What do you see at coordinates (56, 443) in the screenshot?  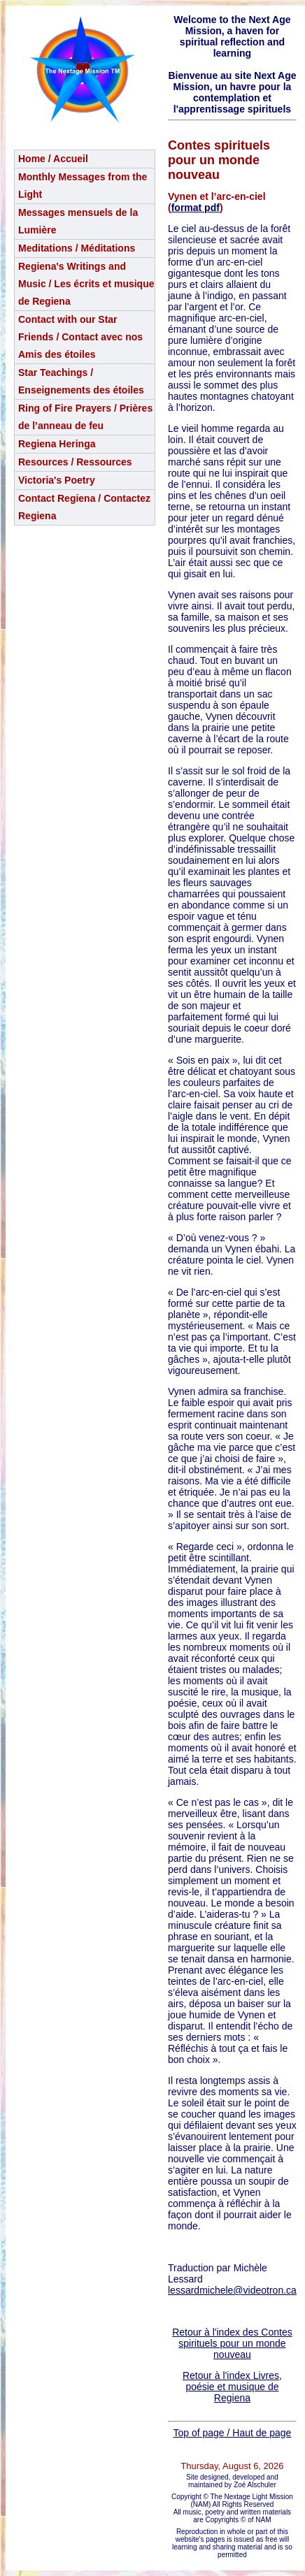 I see `Regiena Heringa` at bounding box center [56, 443].